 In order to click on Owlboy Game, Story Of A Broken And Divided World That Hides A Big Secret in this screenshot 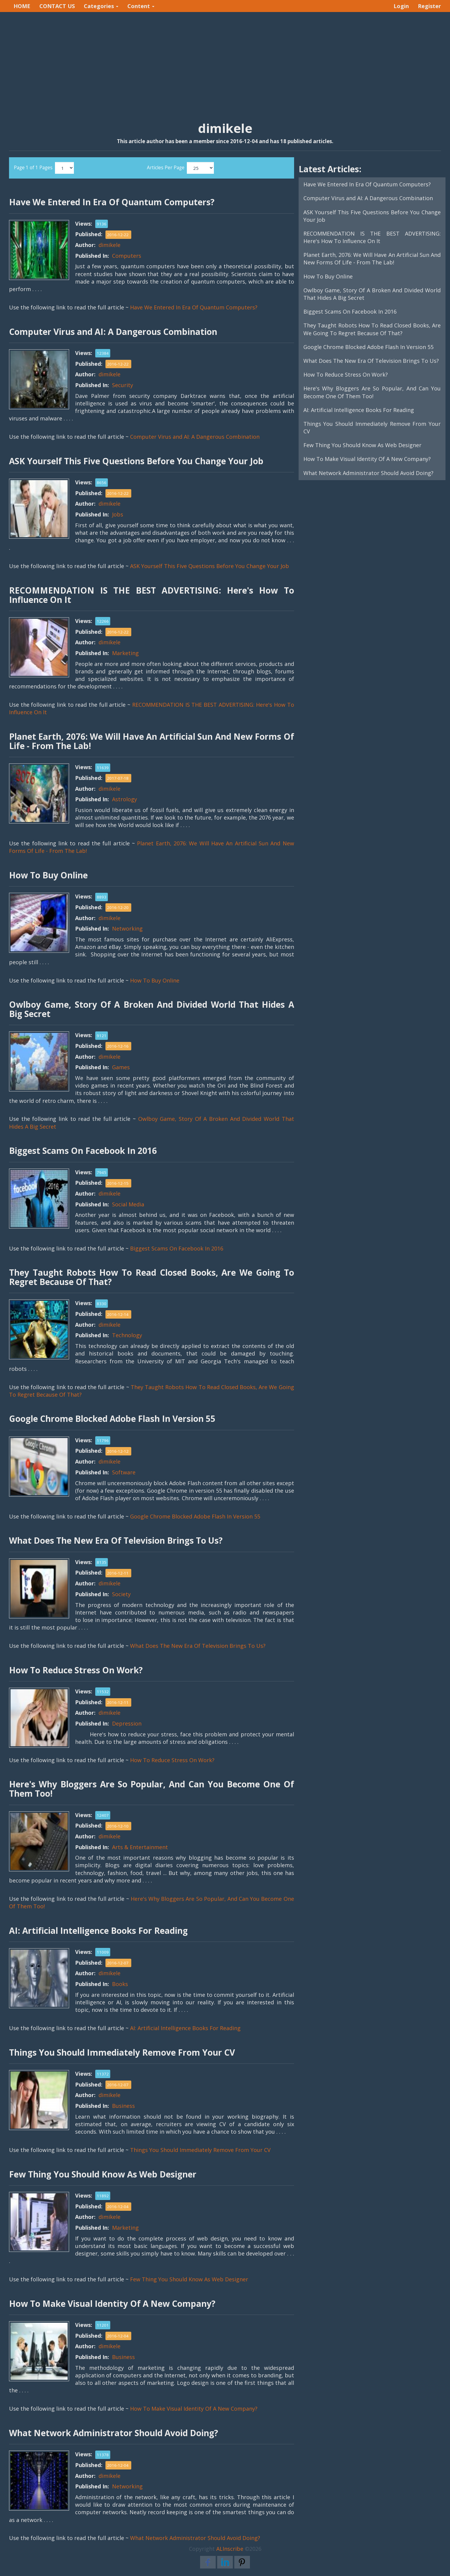, I will do `click(372, 294)`.